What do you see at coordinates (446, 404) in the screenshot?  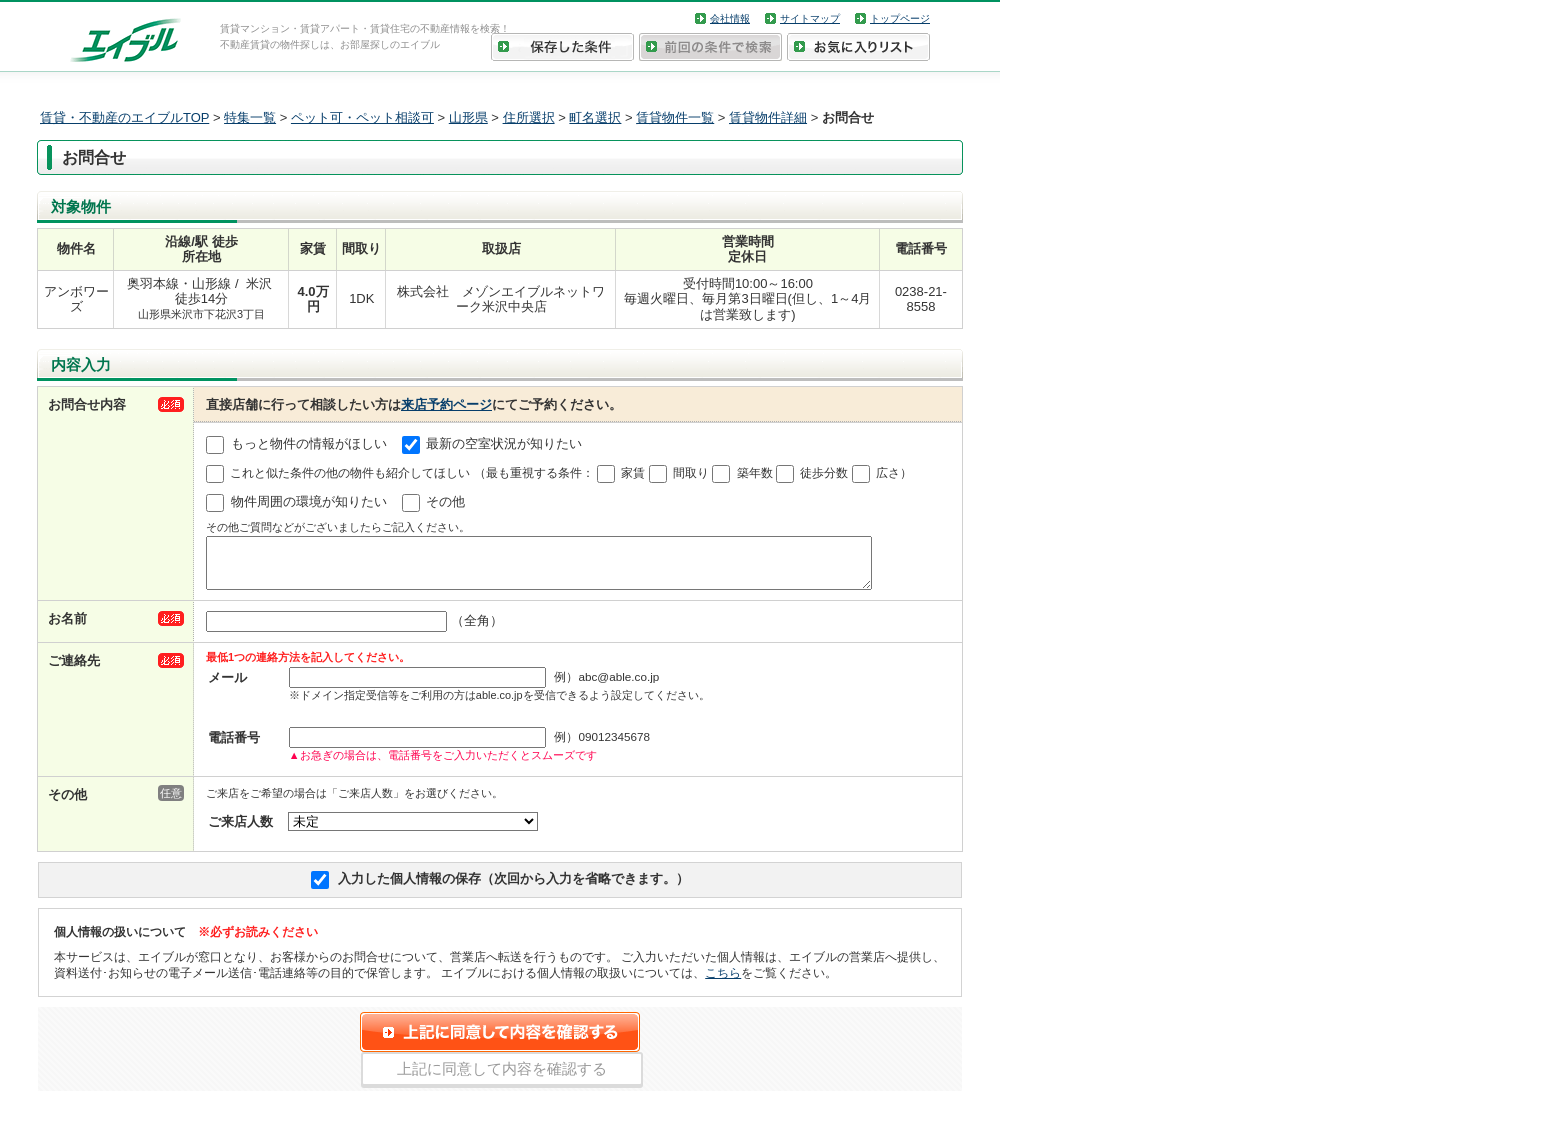 I see `来店予約ページ` at bounding box center [446, 404].